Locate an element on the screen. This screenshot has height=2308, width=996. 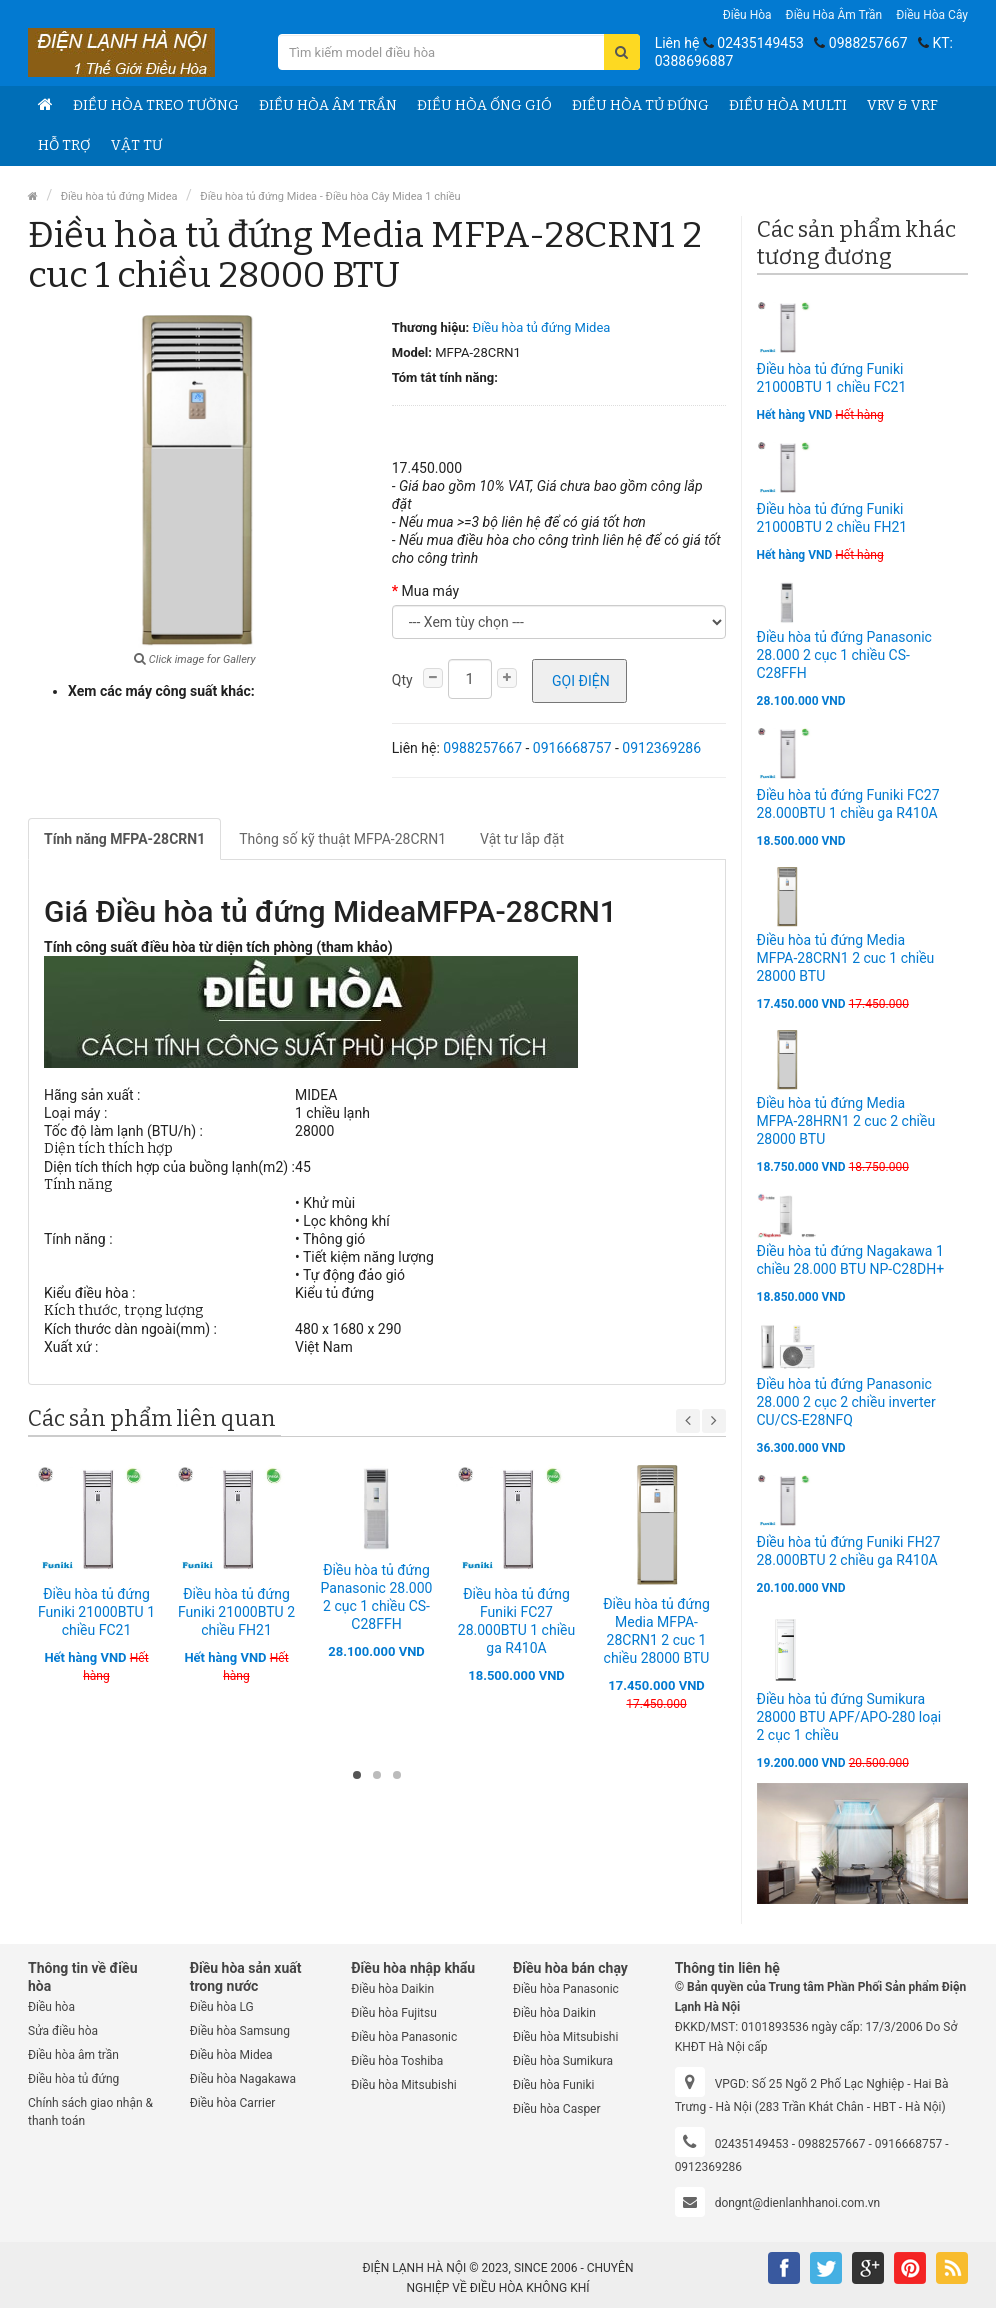
0916668757 is located at coordinates (572, 748).